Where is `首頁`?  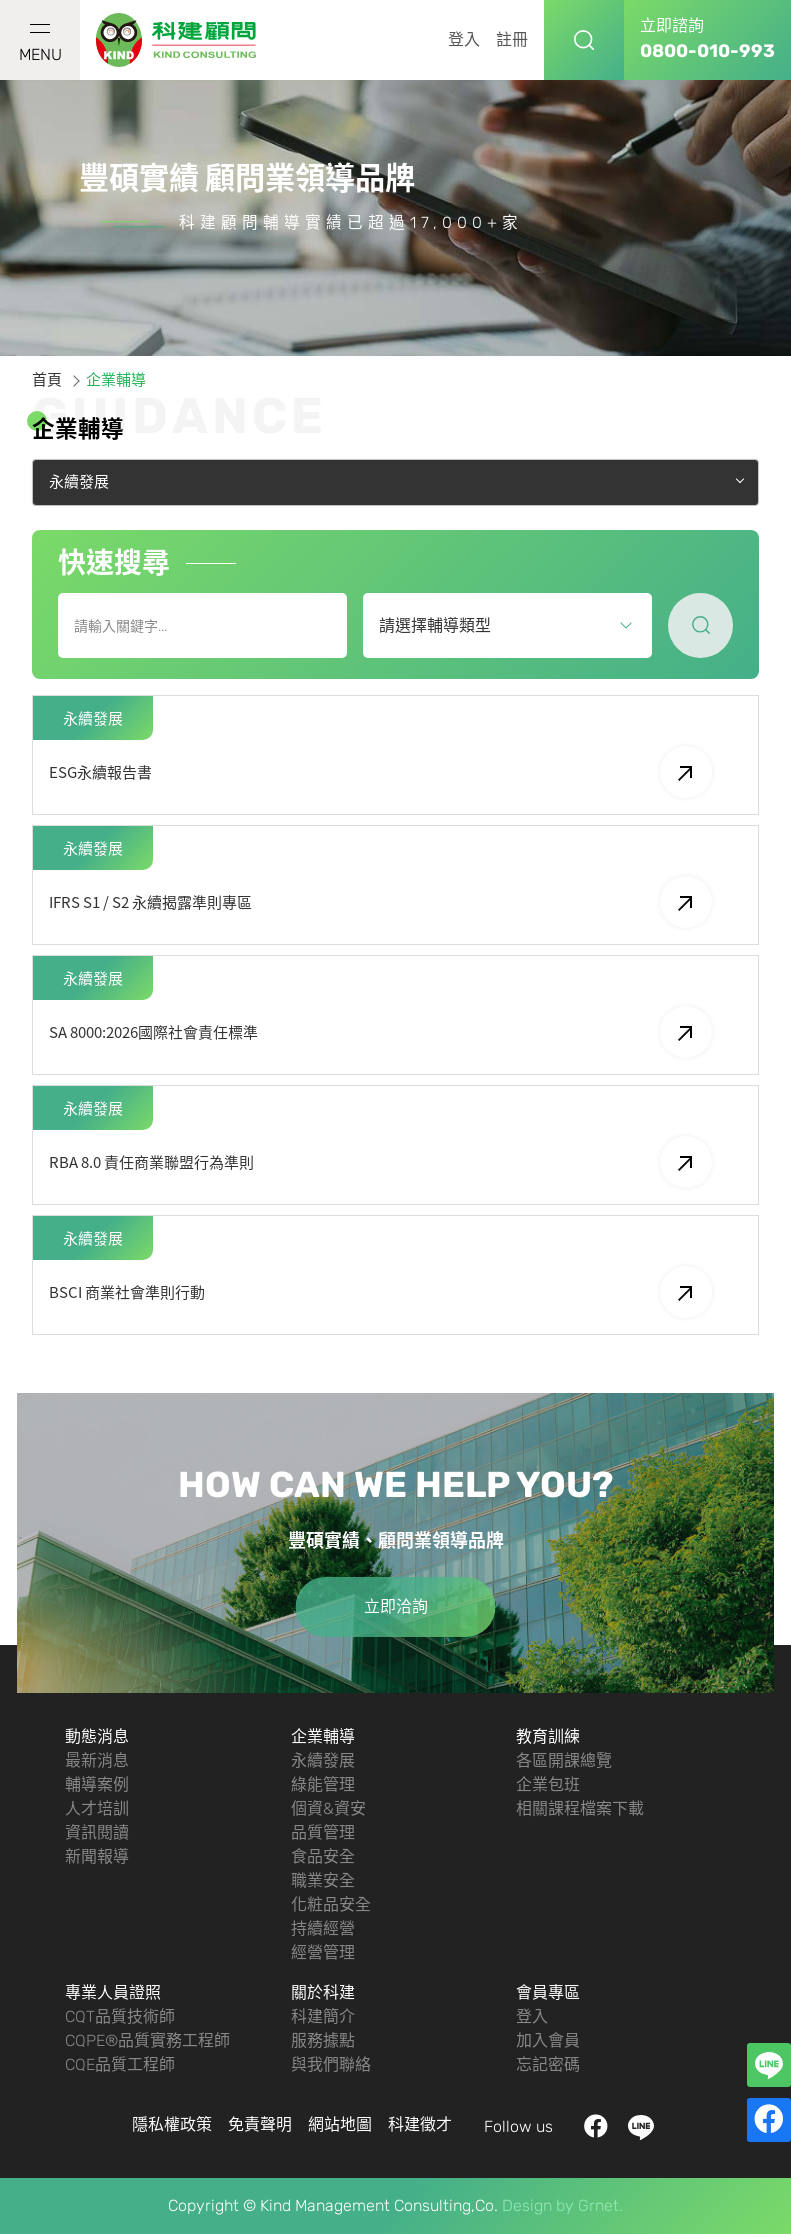
首頁 is located at coordinates (47, 380).